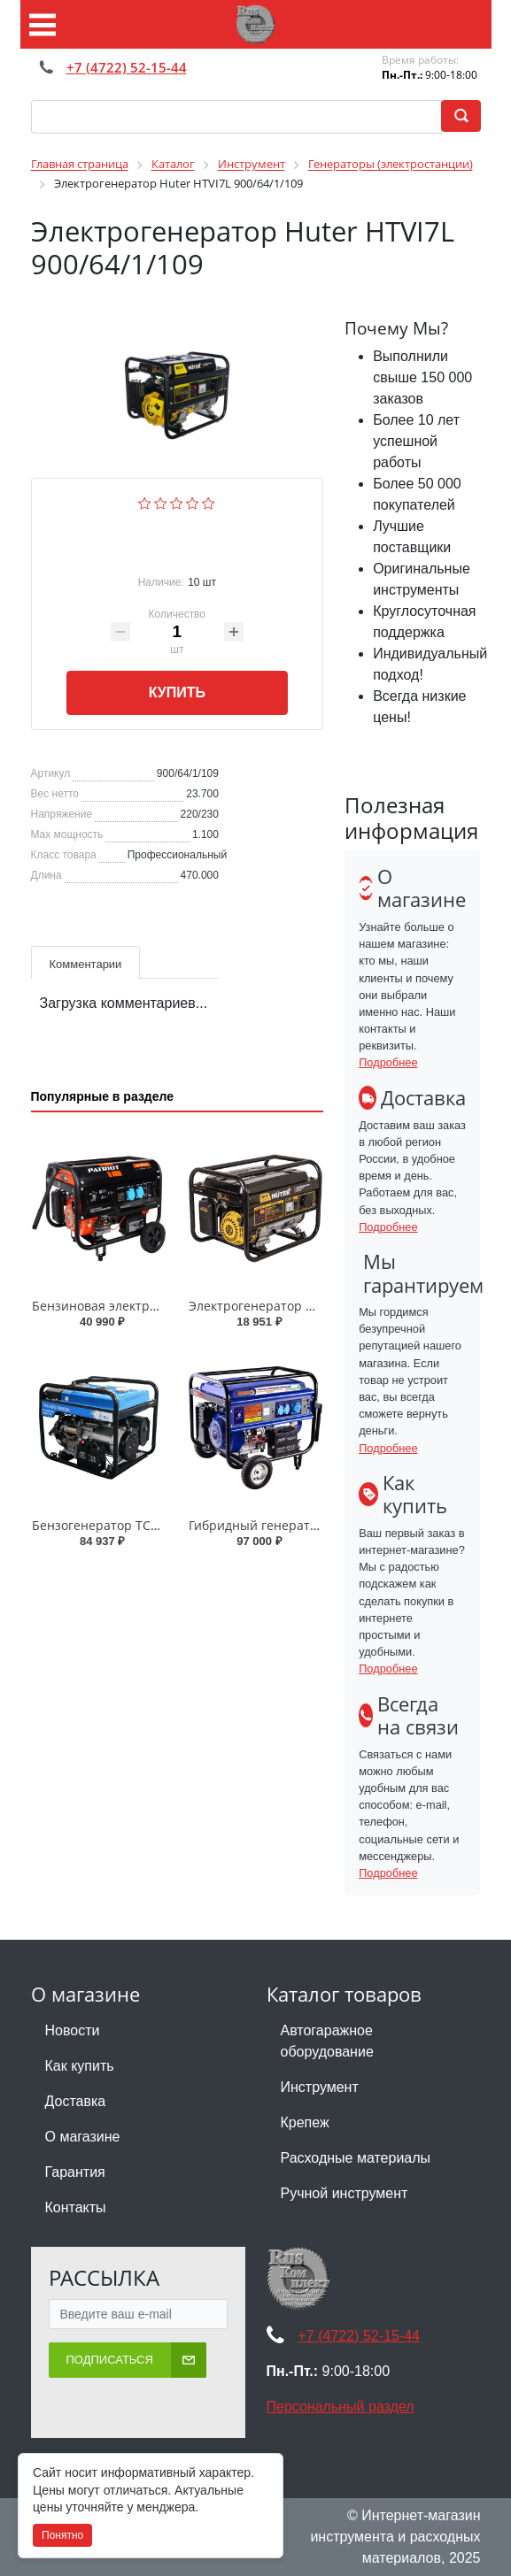 This screenshot has width=511, height=2576. I want to click on Инструмент, so click(320, 2087).